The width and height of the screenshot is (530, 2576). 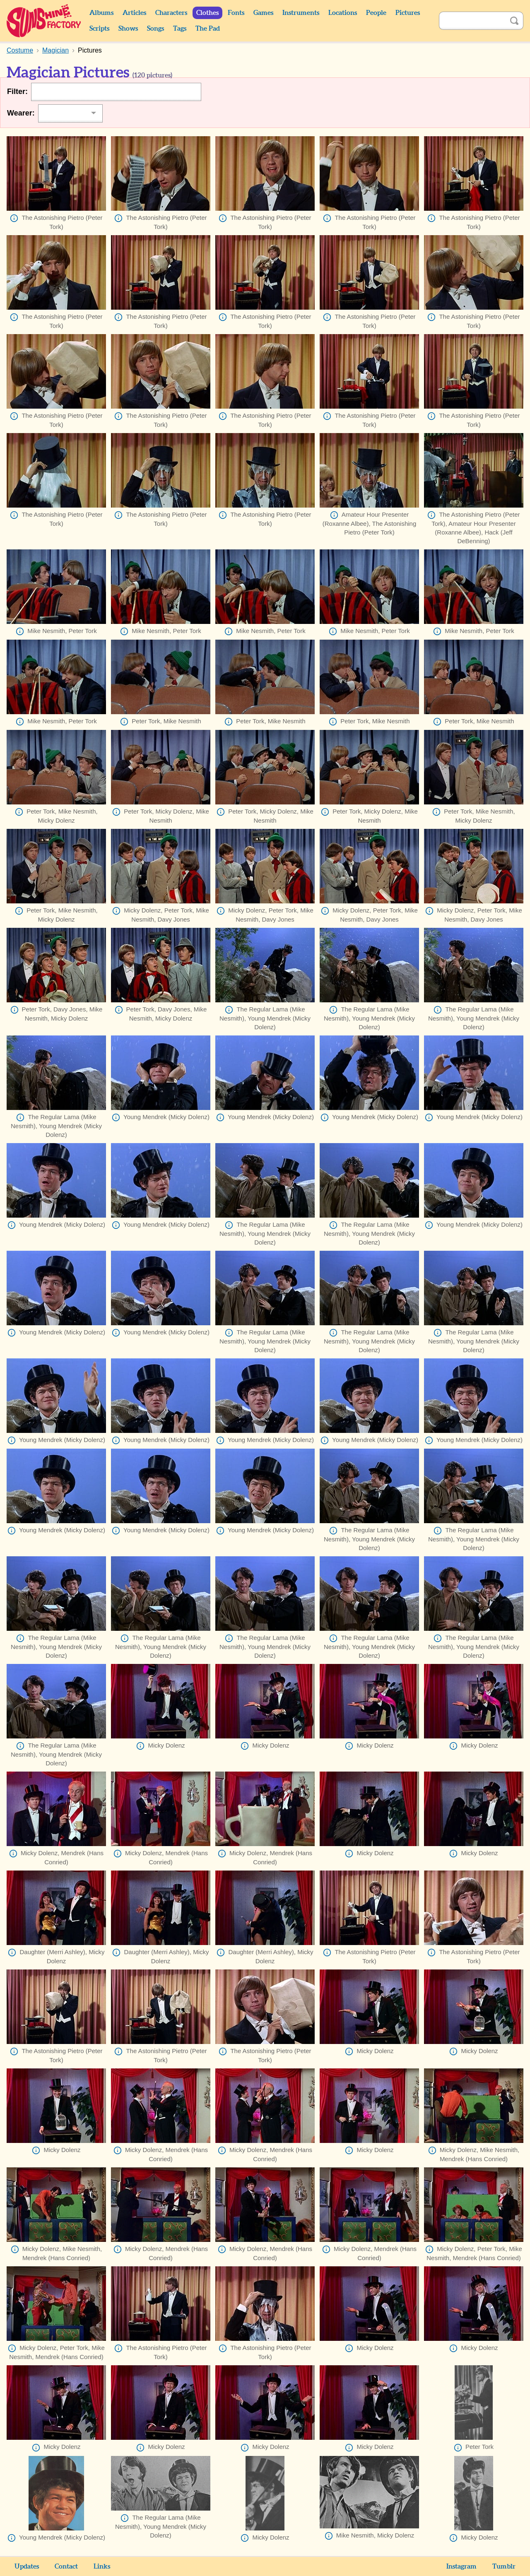 I want to click on Tags, so click(x=179, y=28).